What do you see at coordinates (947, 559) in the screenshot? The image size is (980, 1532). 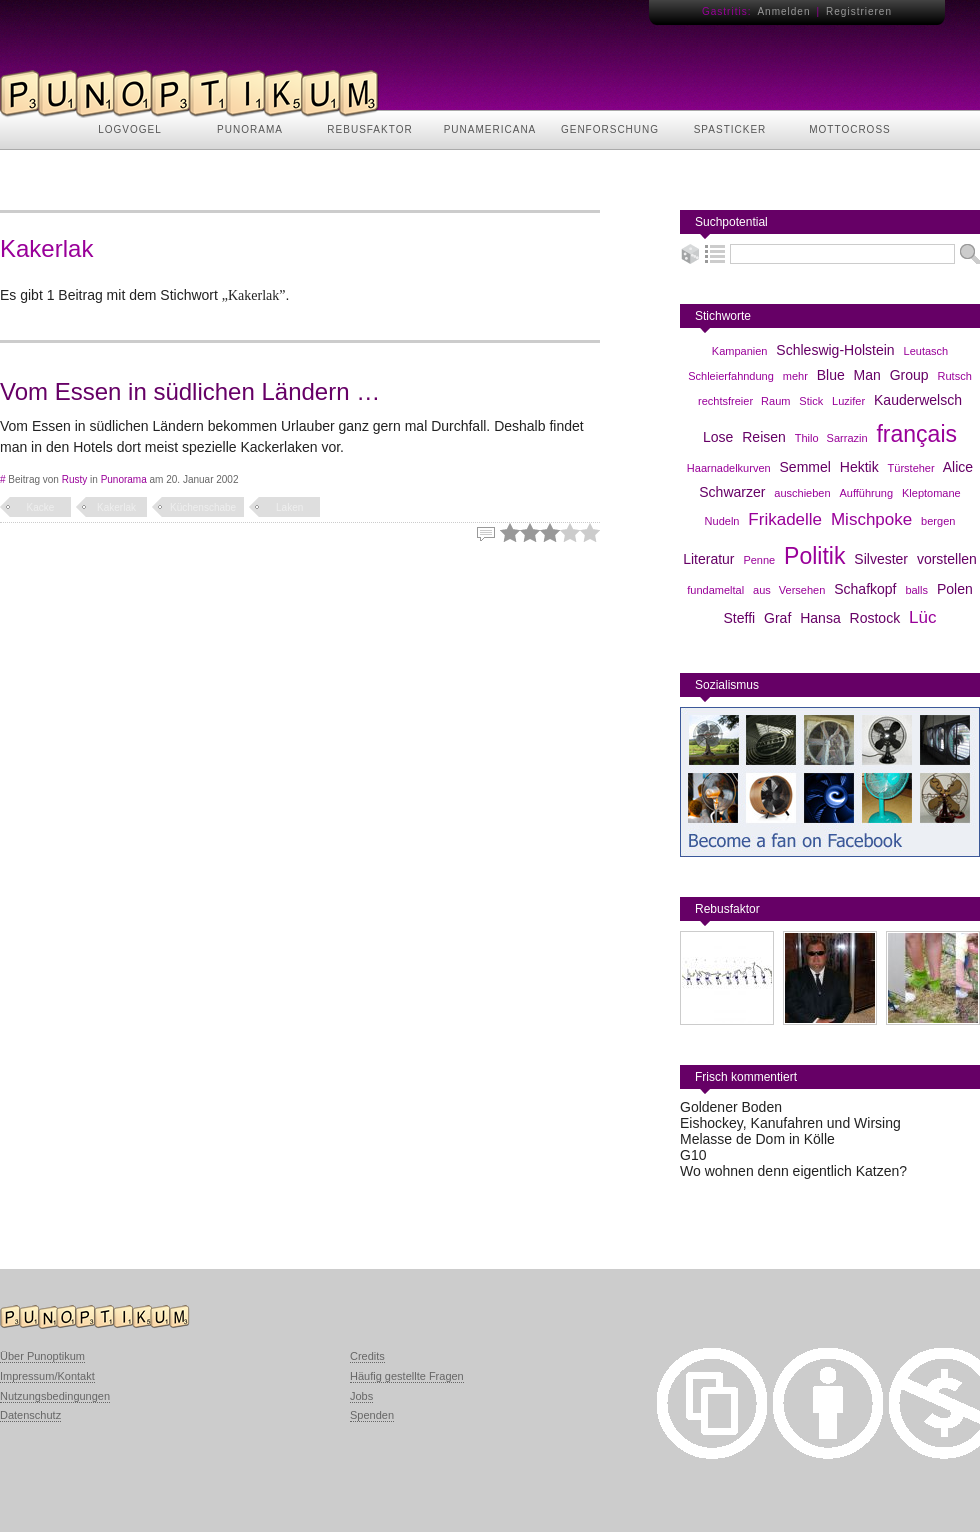 I see `vorstellen` at bounding box center [947, 559].